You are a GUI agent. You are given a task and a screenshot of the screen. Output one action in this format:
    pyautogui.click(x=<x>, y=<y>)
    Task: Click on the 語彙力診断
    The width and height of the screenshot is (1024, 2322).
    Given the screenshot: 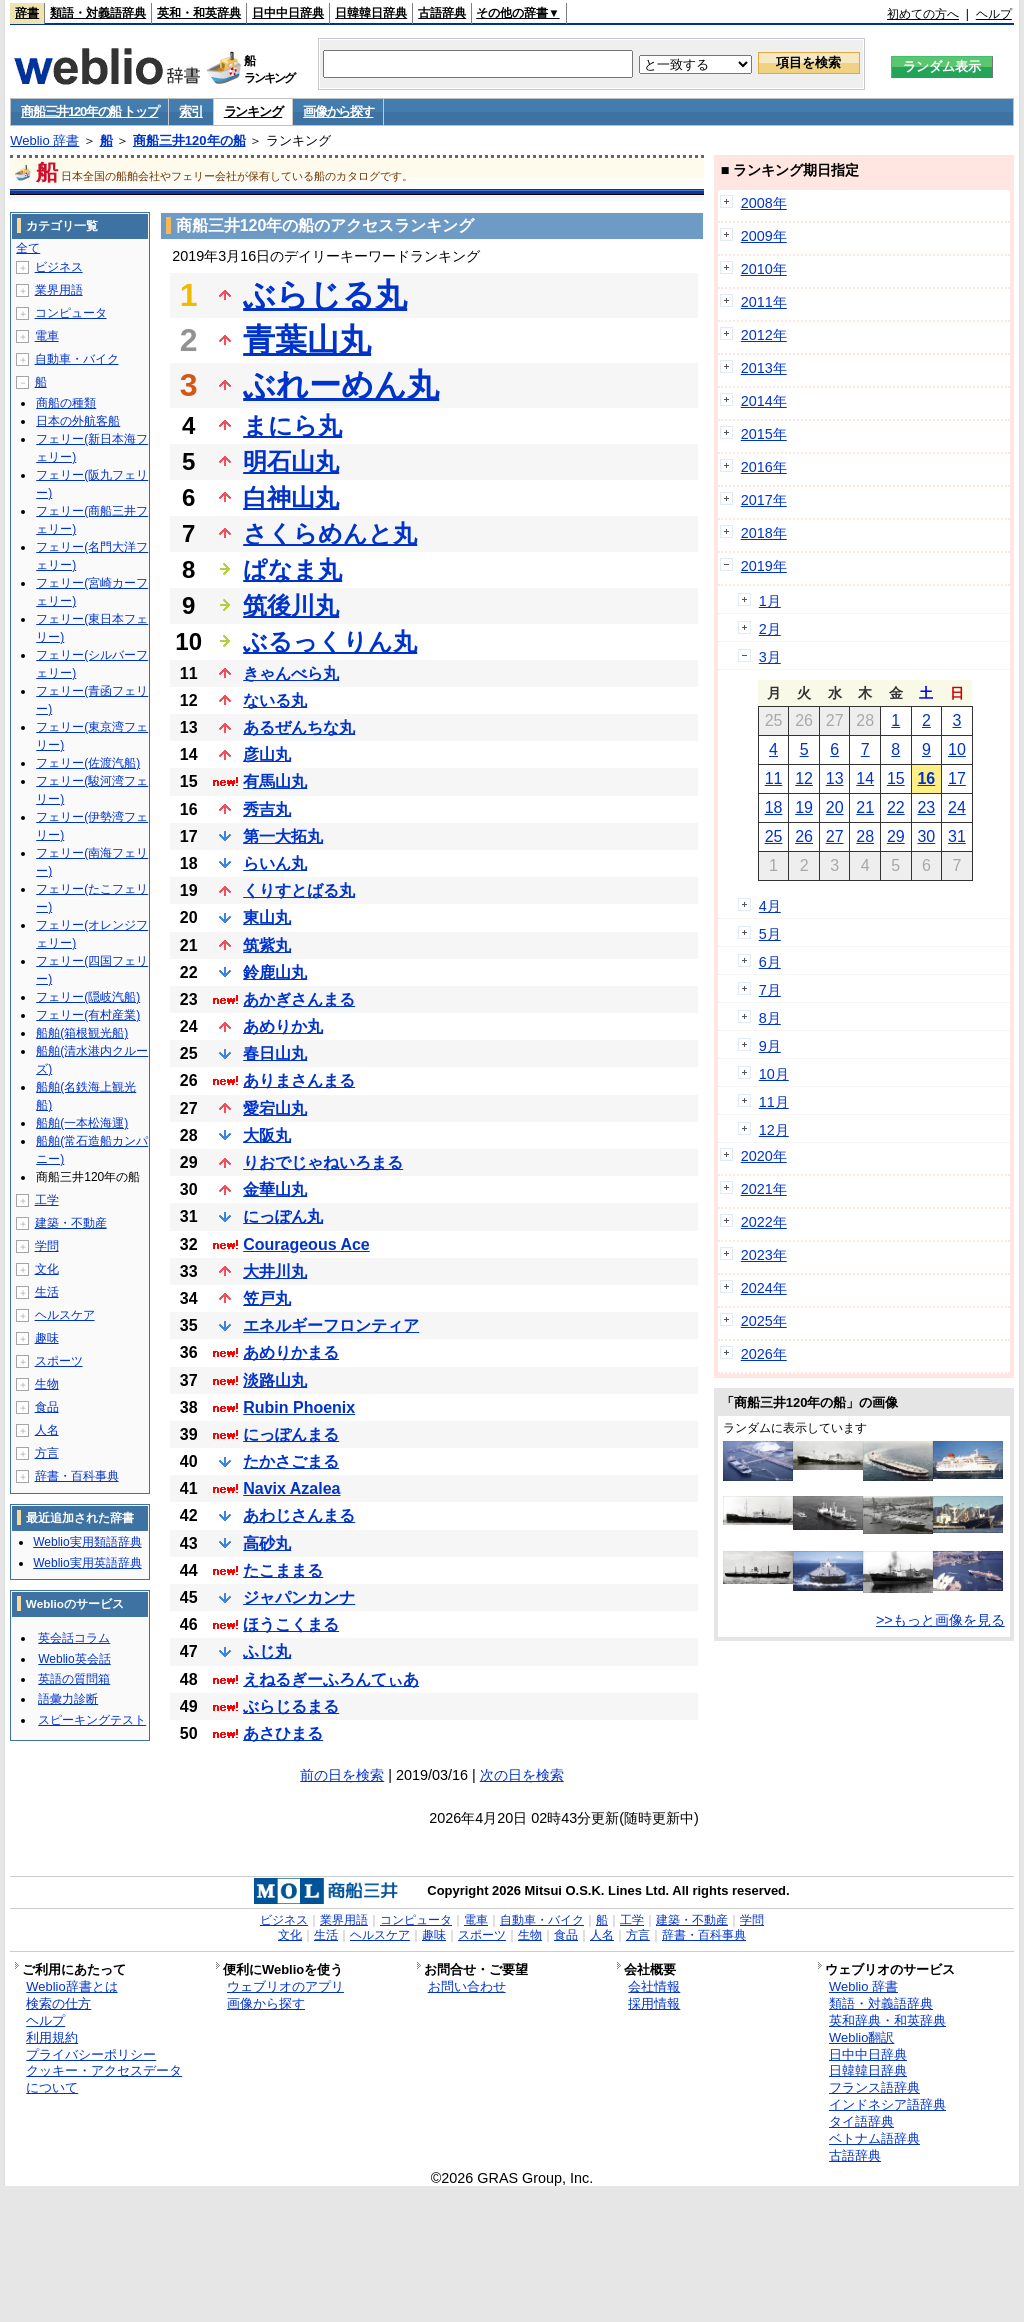 What is the action you would take?
    pyautogui.click(x=68, y=1699)
    